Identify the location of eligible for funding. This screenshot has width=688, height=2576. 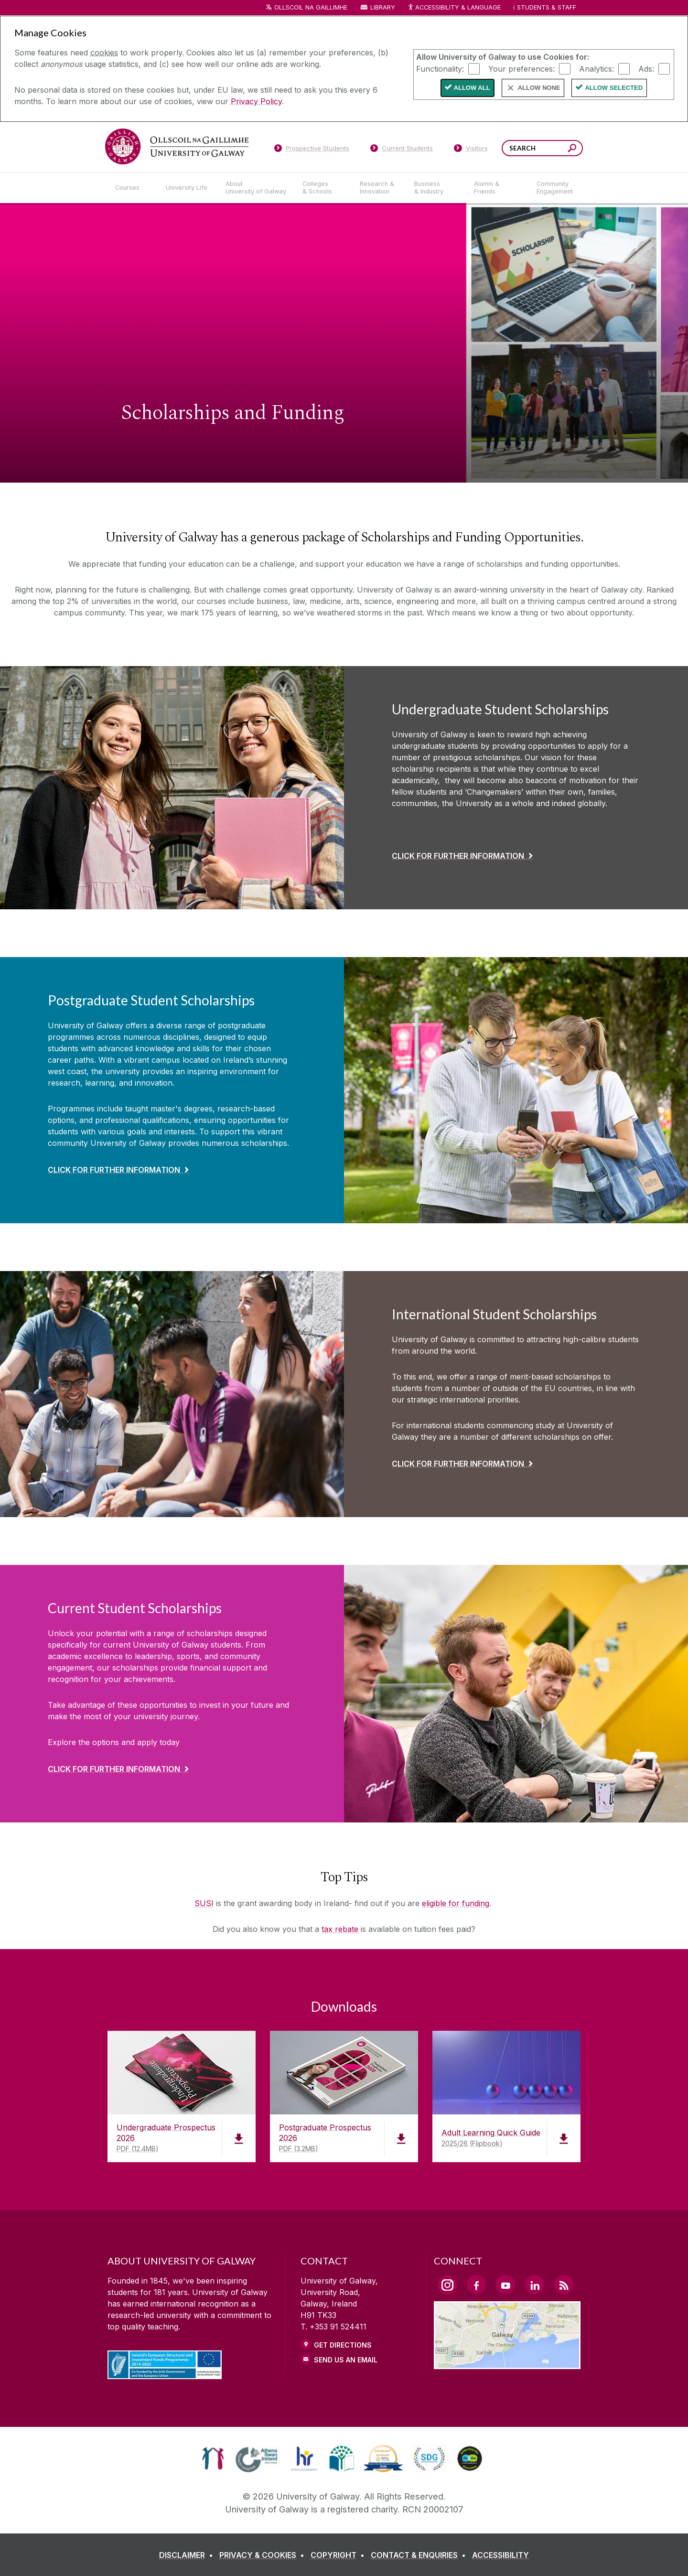
(455, 1903).